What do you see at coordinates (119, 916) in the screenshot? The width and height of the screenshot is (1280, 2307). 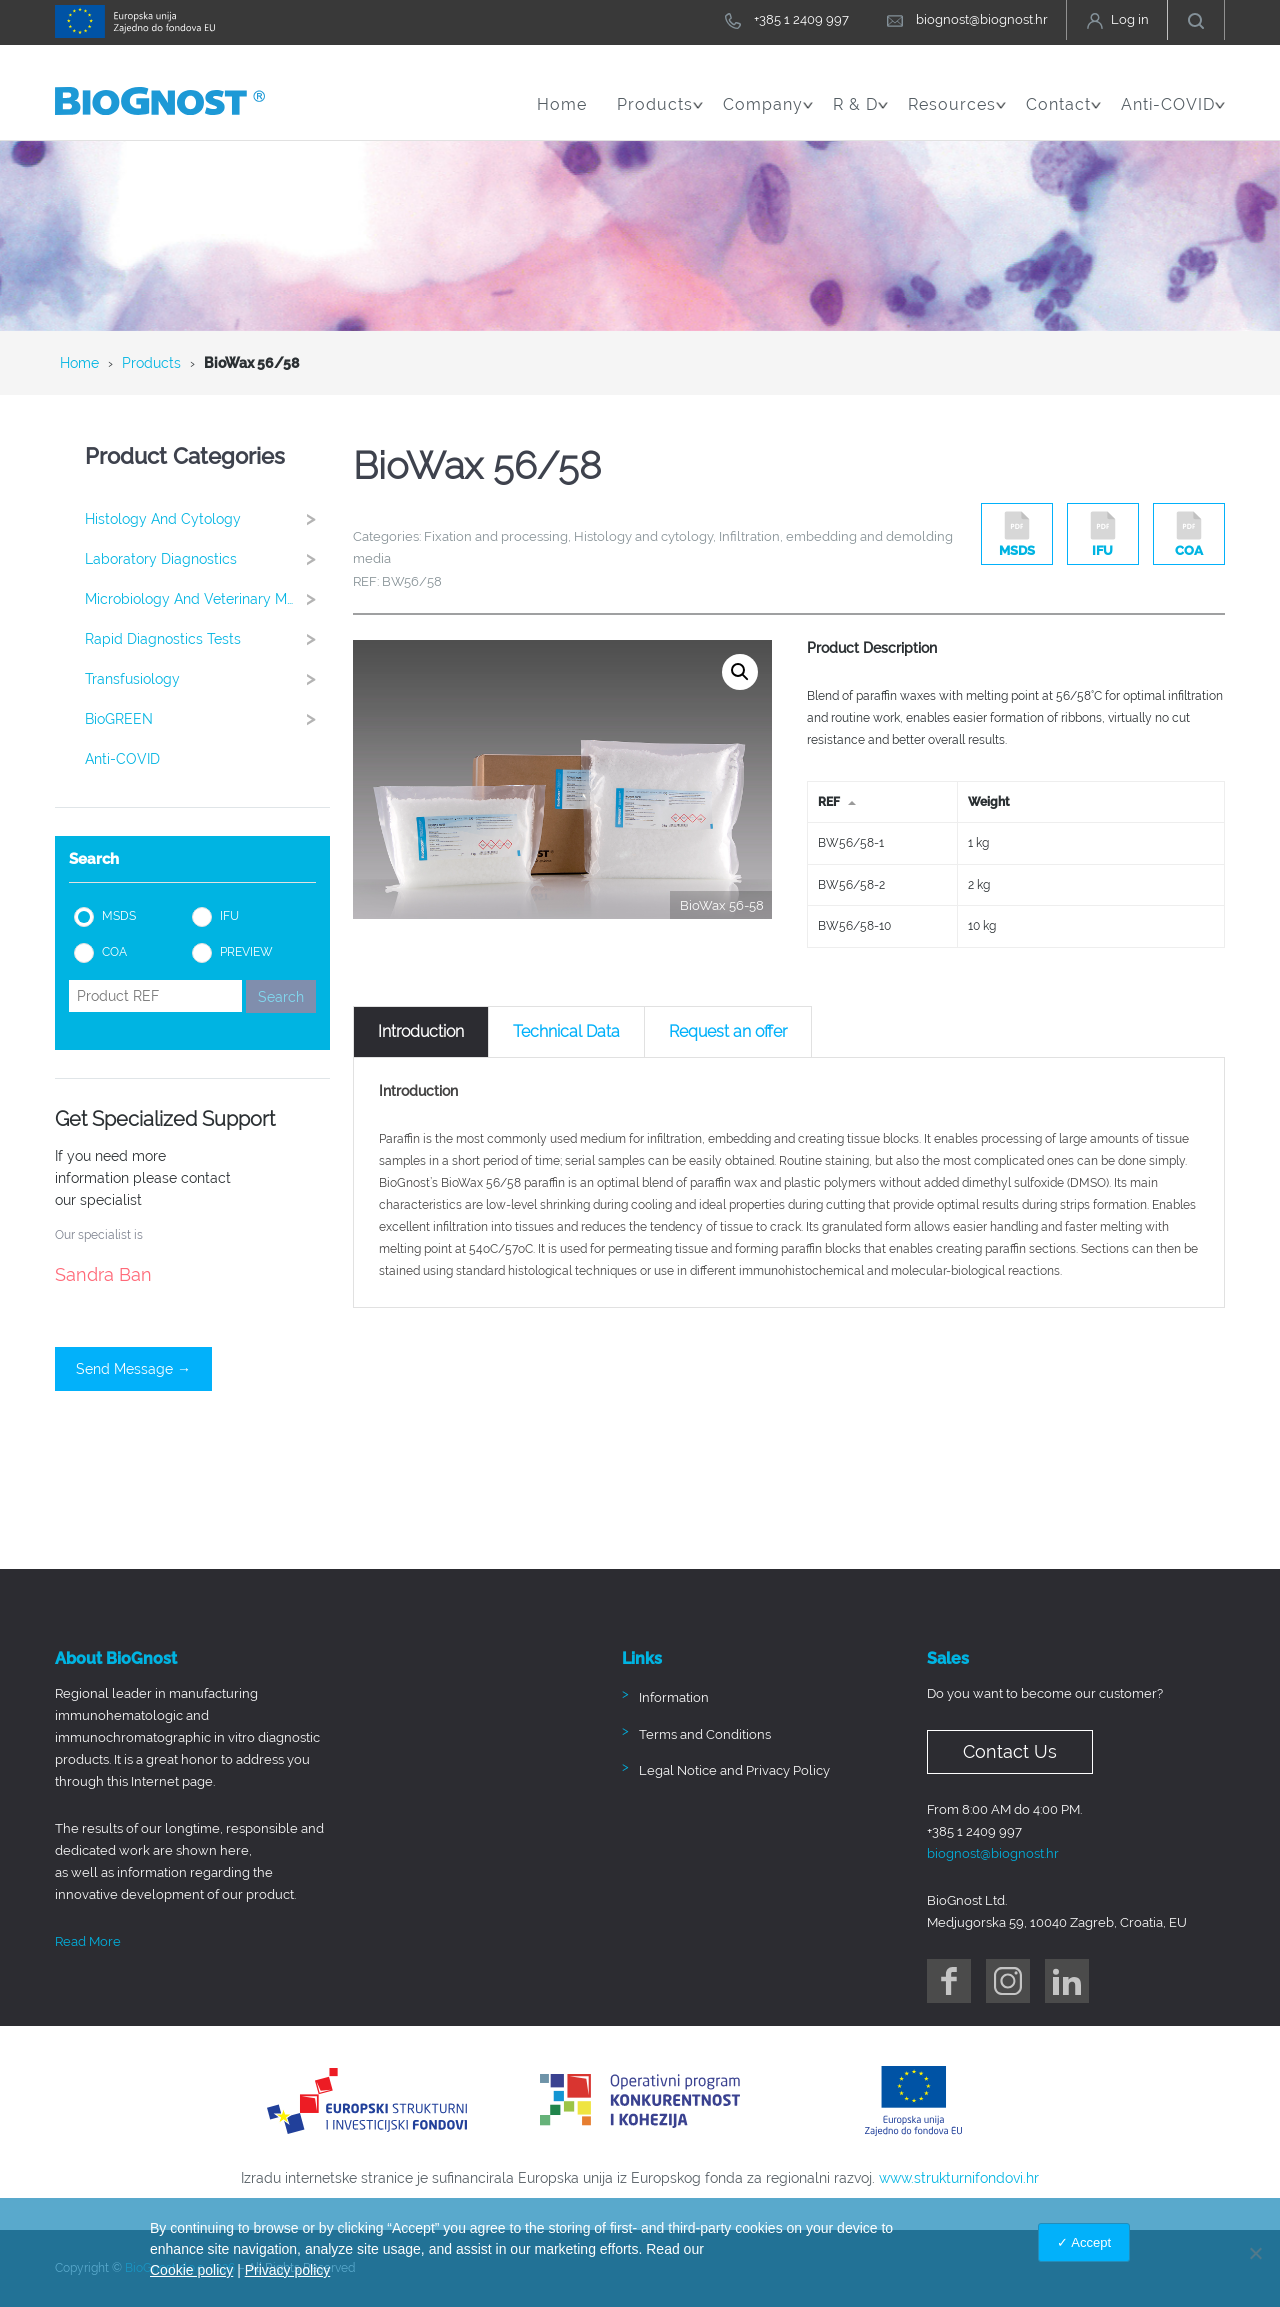 I see `MSDS` at bounding box center [119, 916].